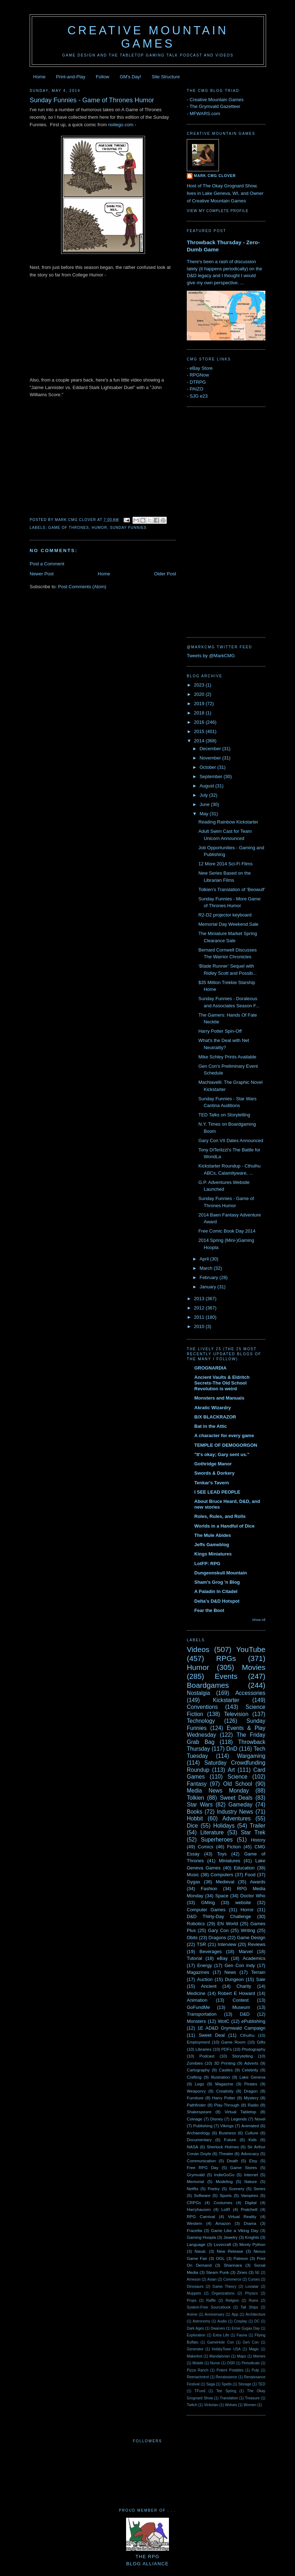 This screenshot has width=295, height=2576. What do you see at coordinates (200, 1804) in the screenshot?
I see `Star Wars` at bounding box center [200, 1804].